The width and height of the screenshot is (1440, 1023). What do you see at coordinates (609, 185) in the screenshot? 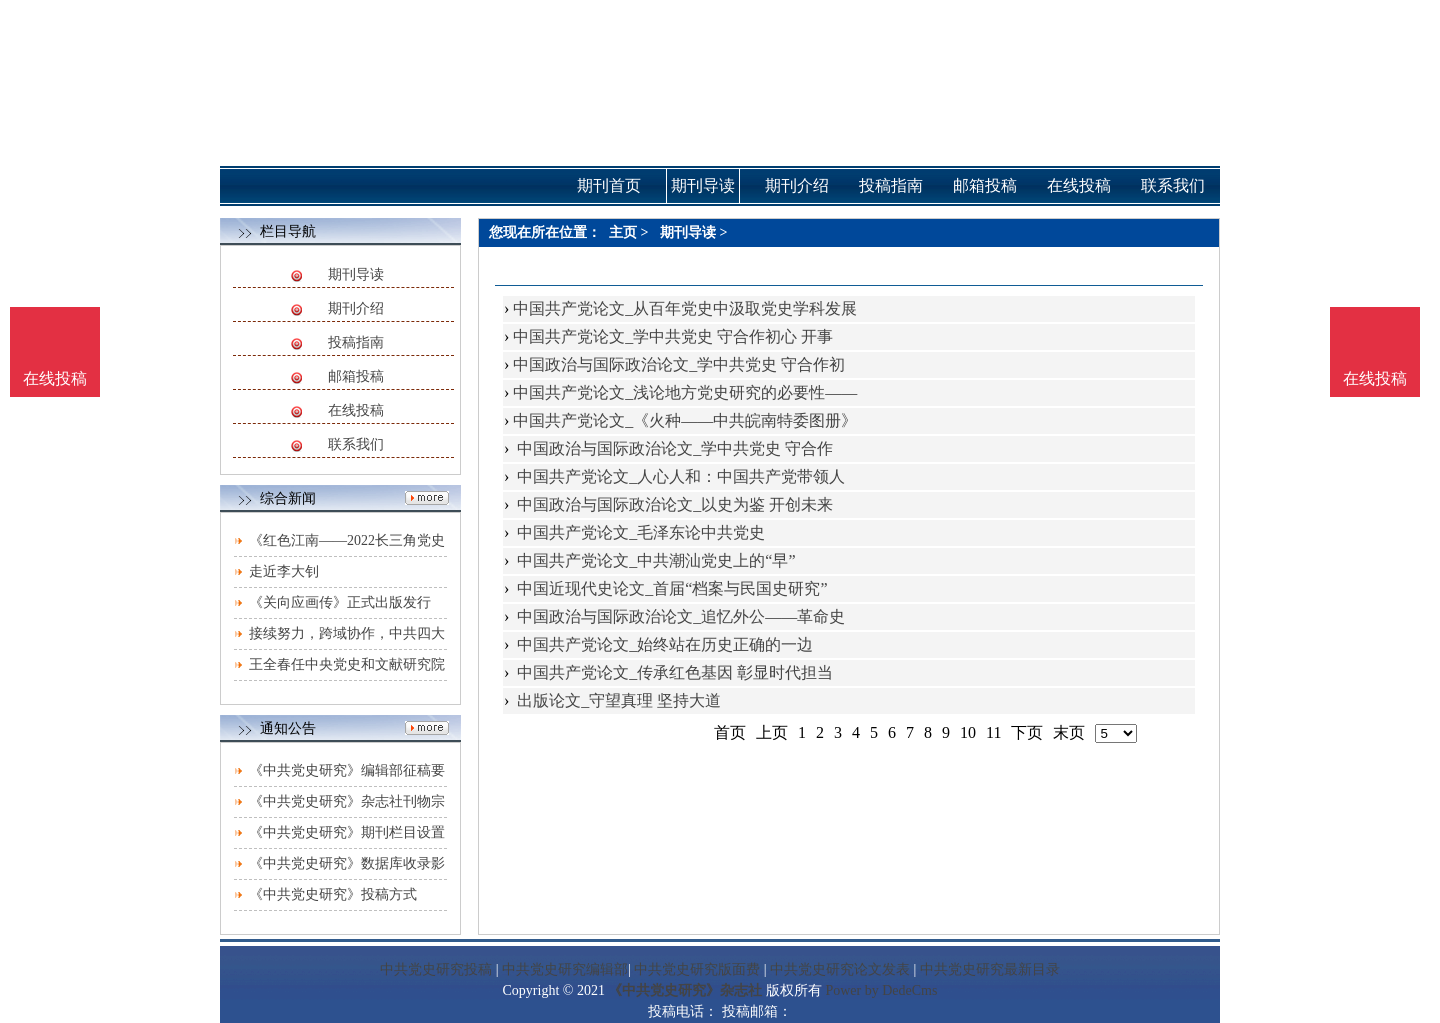
I see `期刊首页` at bounding box center [609, 185].